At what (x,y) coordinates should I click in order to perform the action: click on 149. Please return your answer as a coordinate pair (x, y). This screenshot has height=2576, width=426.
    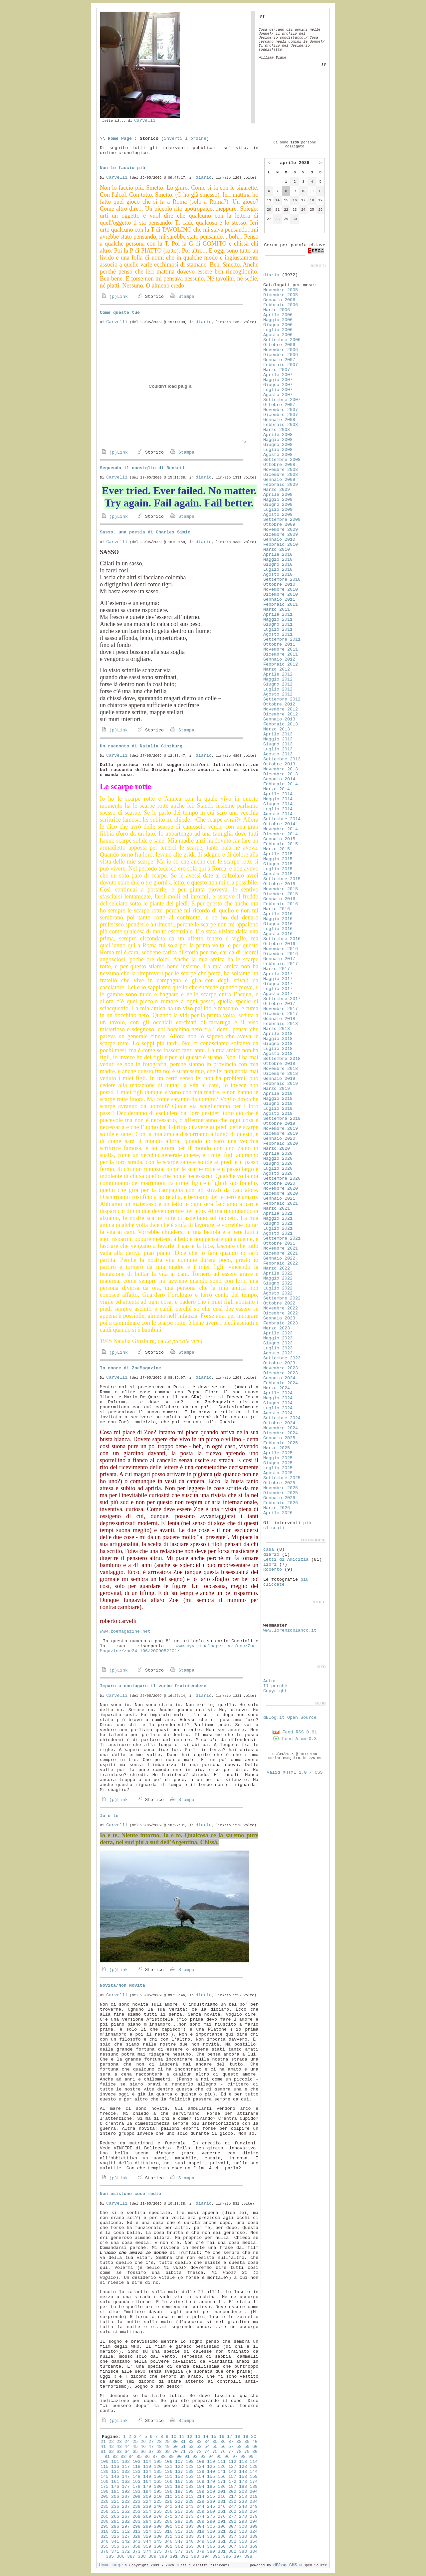
    Looking at the image, I should click on (147, 2476).